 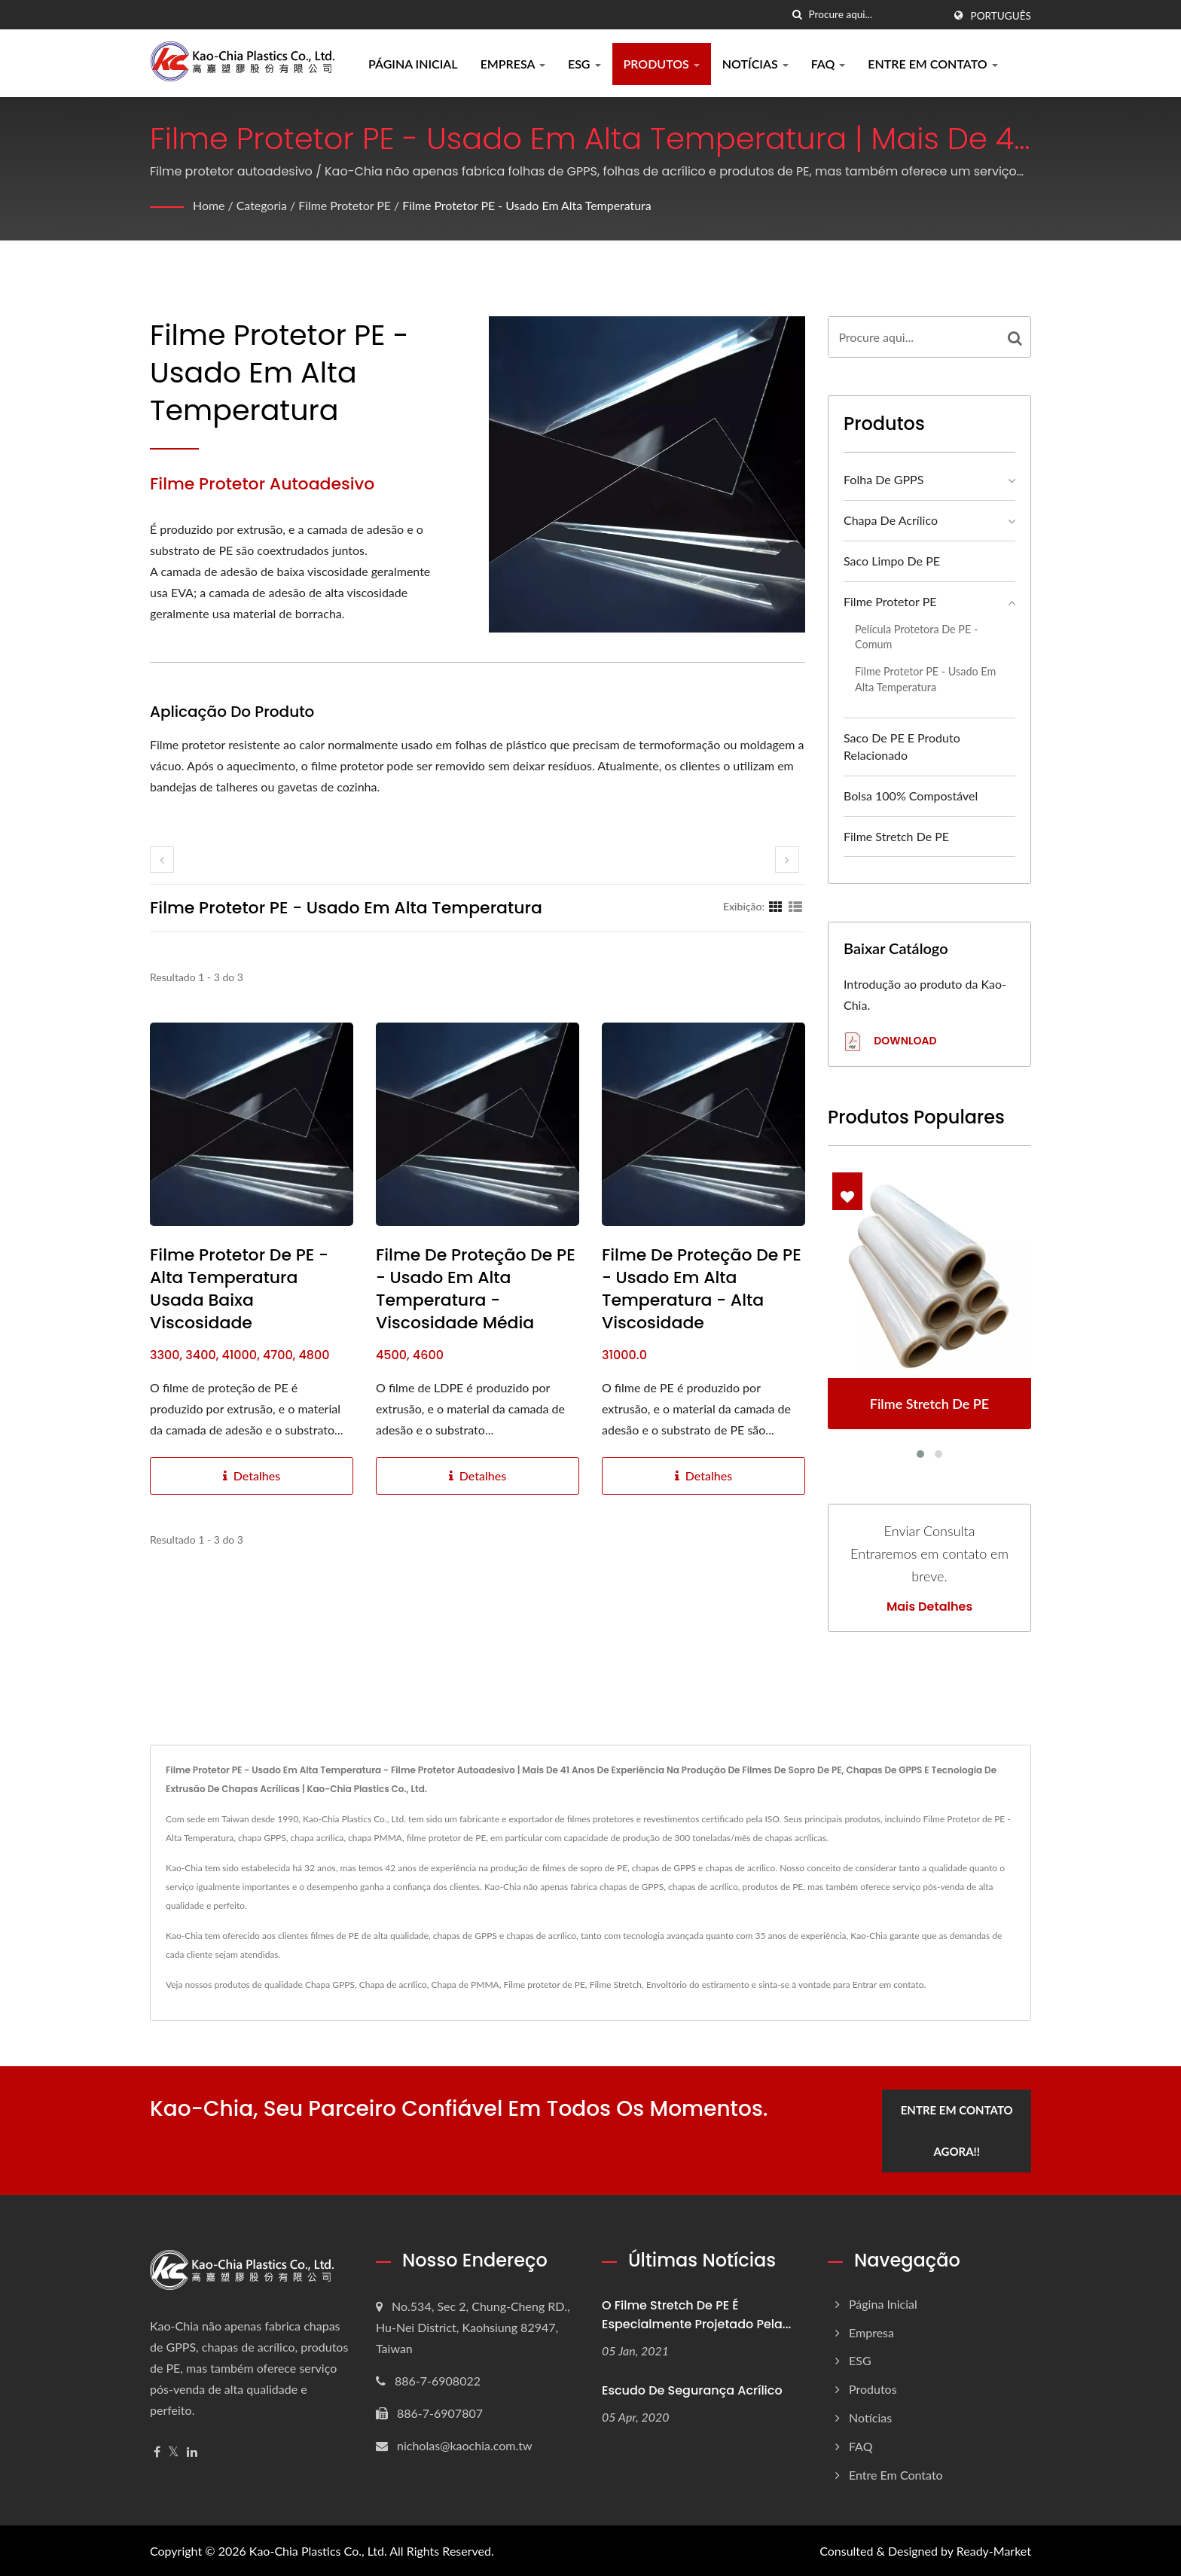 What do you see at coordinates (209, 205) in the screenshot?
I see `Home` at bounding box center [209, 205].